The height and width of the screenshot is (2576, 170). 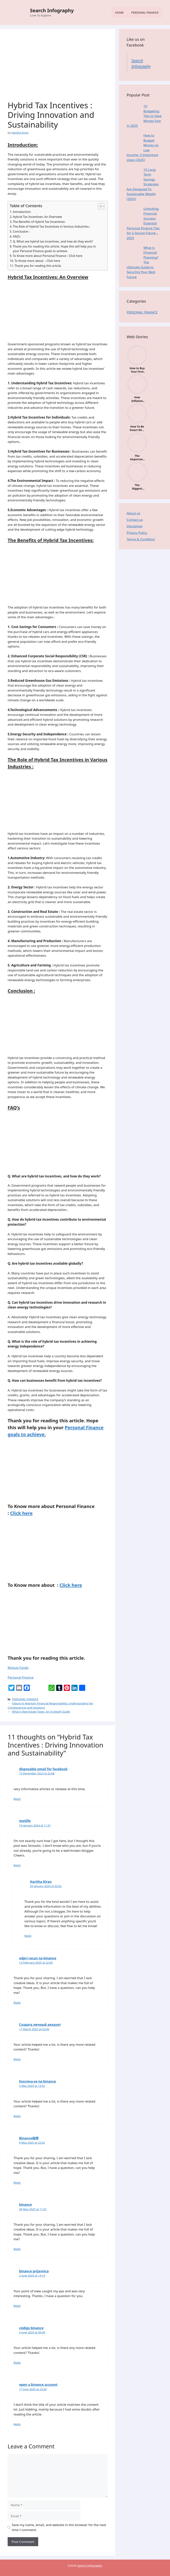 What do you see at coordinates (54, 248) in the screenshot?
I see `Thank you for reading this article. Hope this will help you in your Personal Finance goals to achieve.` at bounding box center [54, 248].